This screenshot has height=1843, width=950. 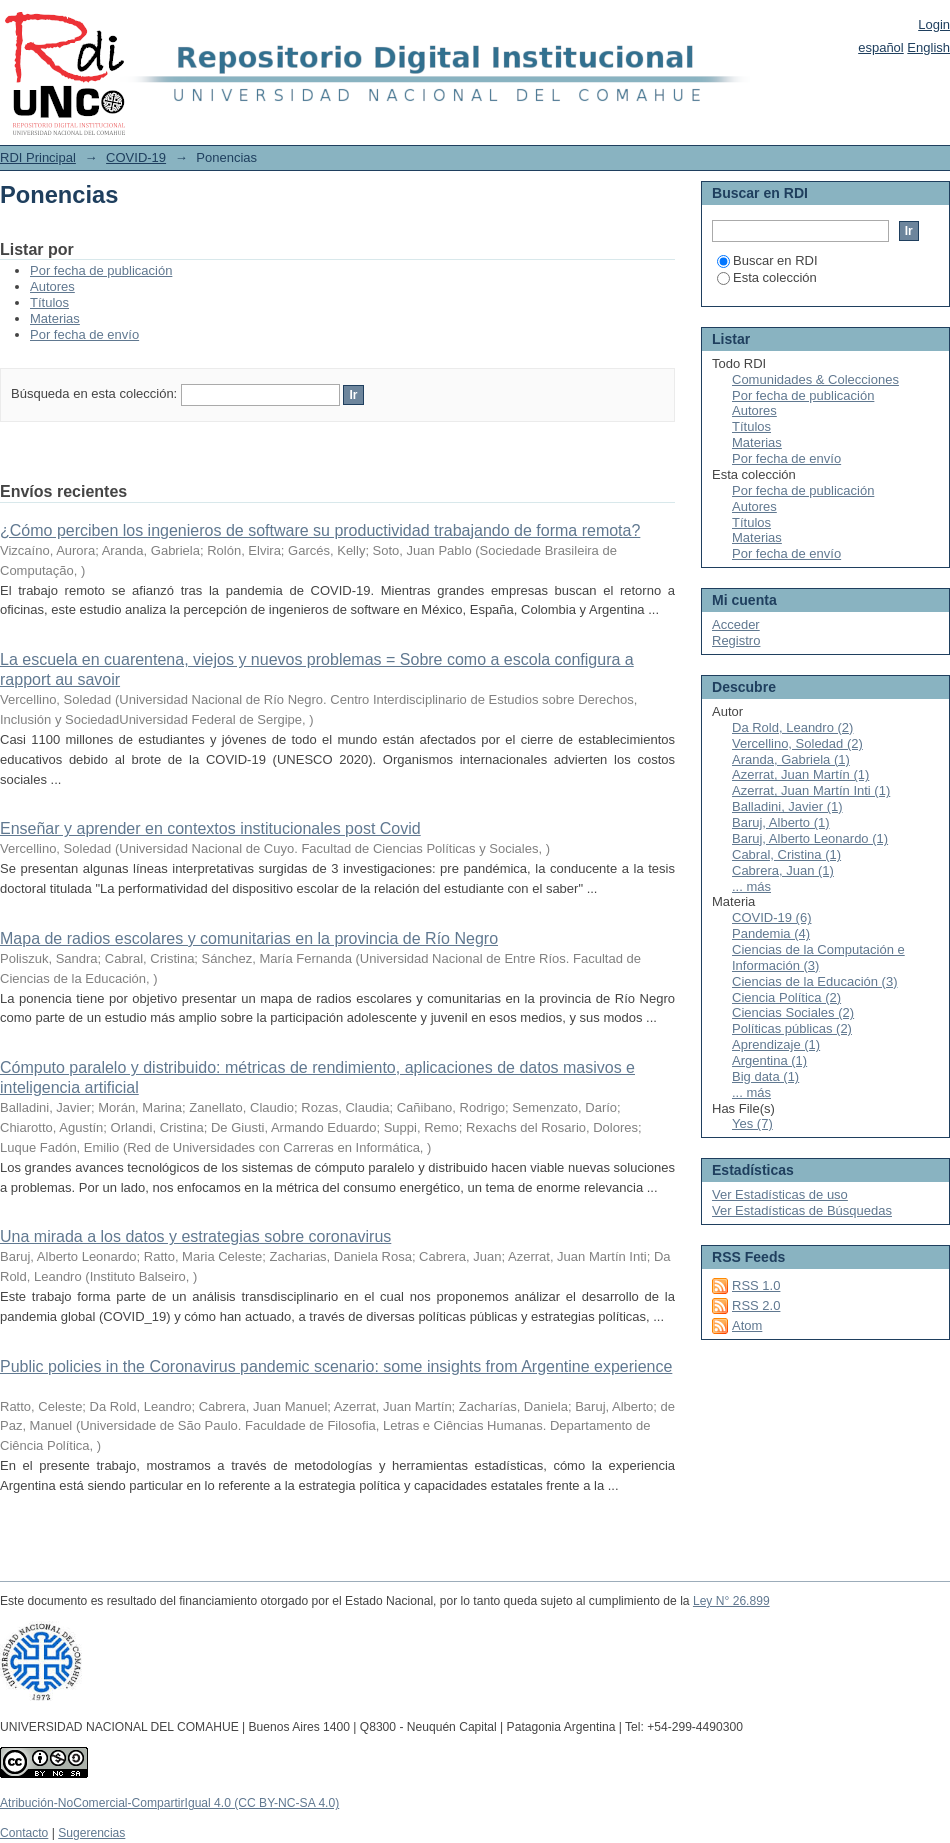 I want to click on español, so click(x=881, y=47).